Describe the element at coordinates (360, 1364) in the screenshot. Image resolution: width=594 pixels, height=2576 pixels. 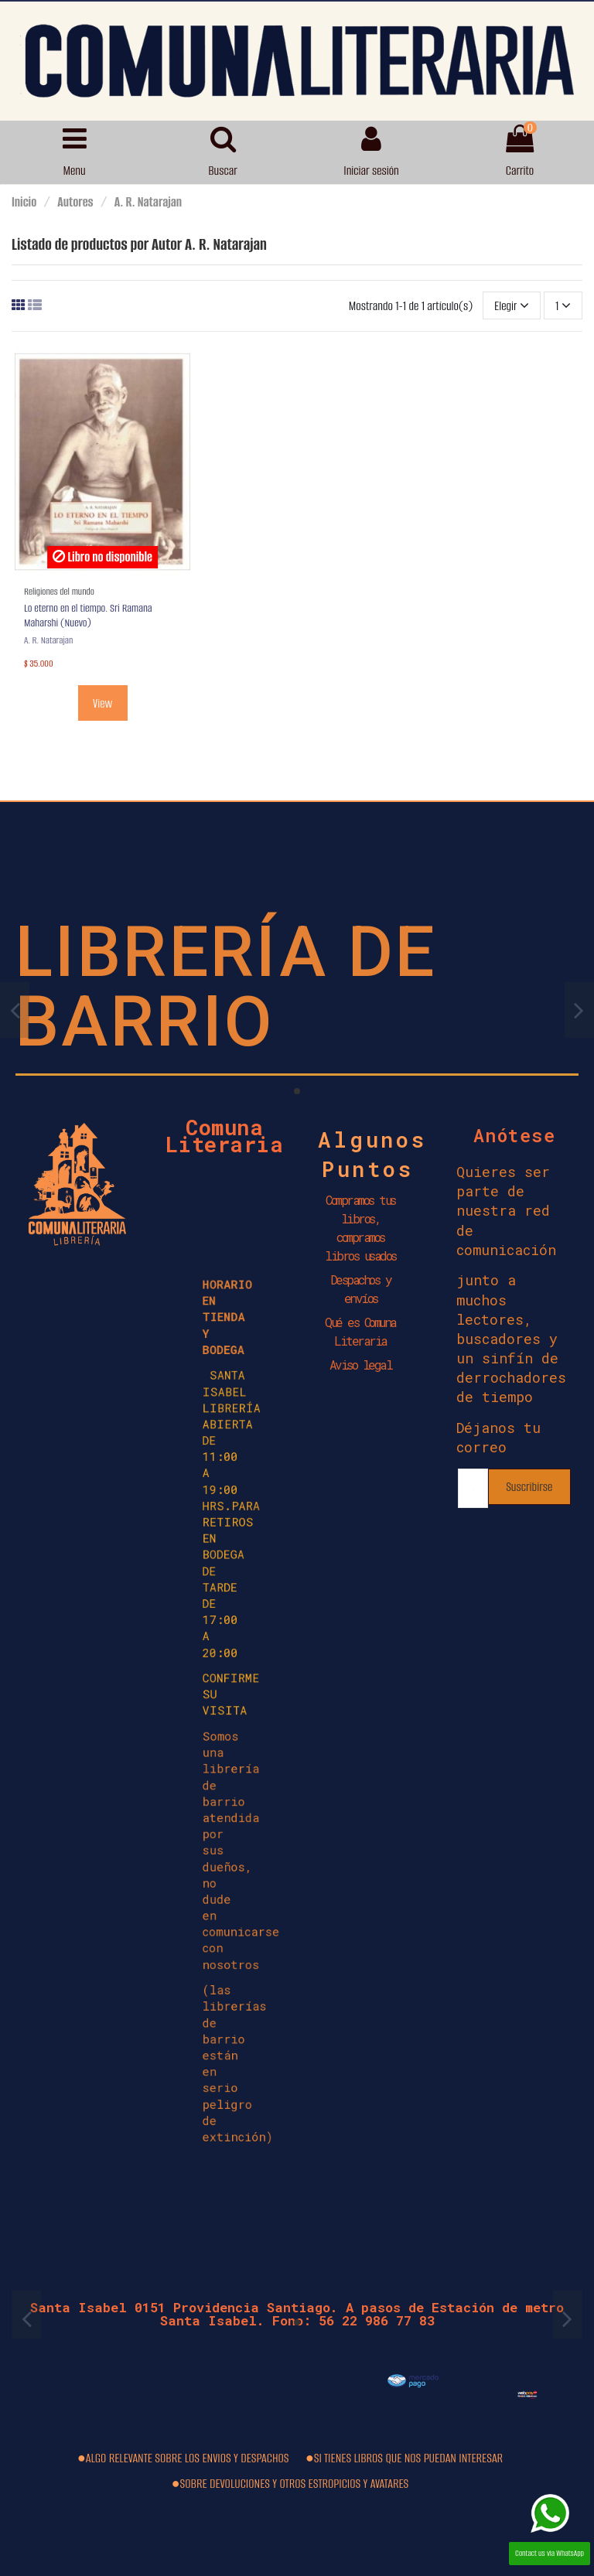
I see `Aviso legal` at that location.